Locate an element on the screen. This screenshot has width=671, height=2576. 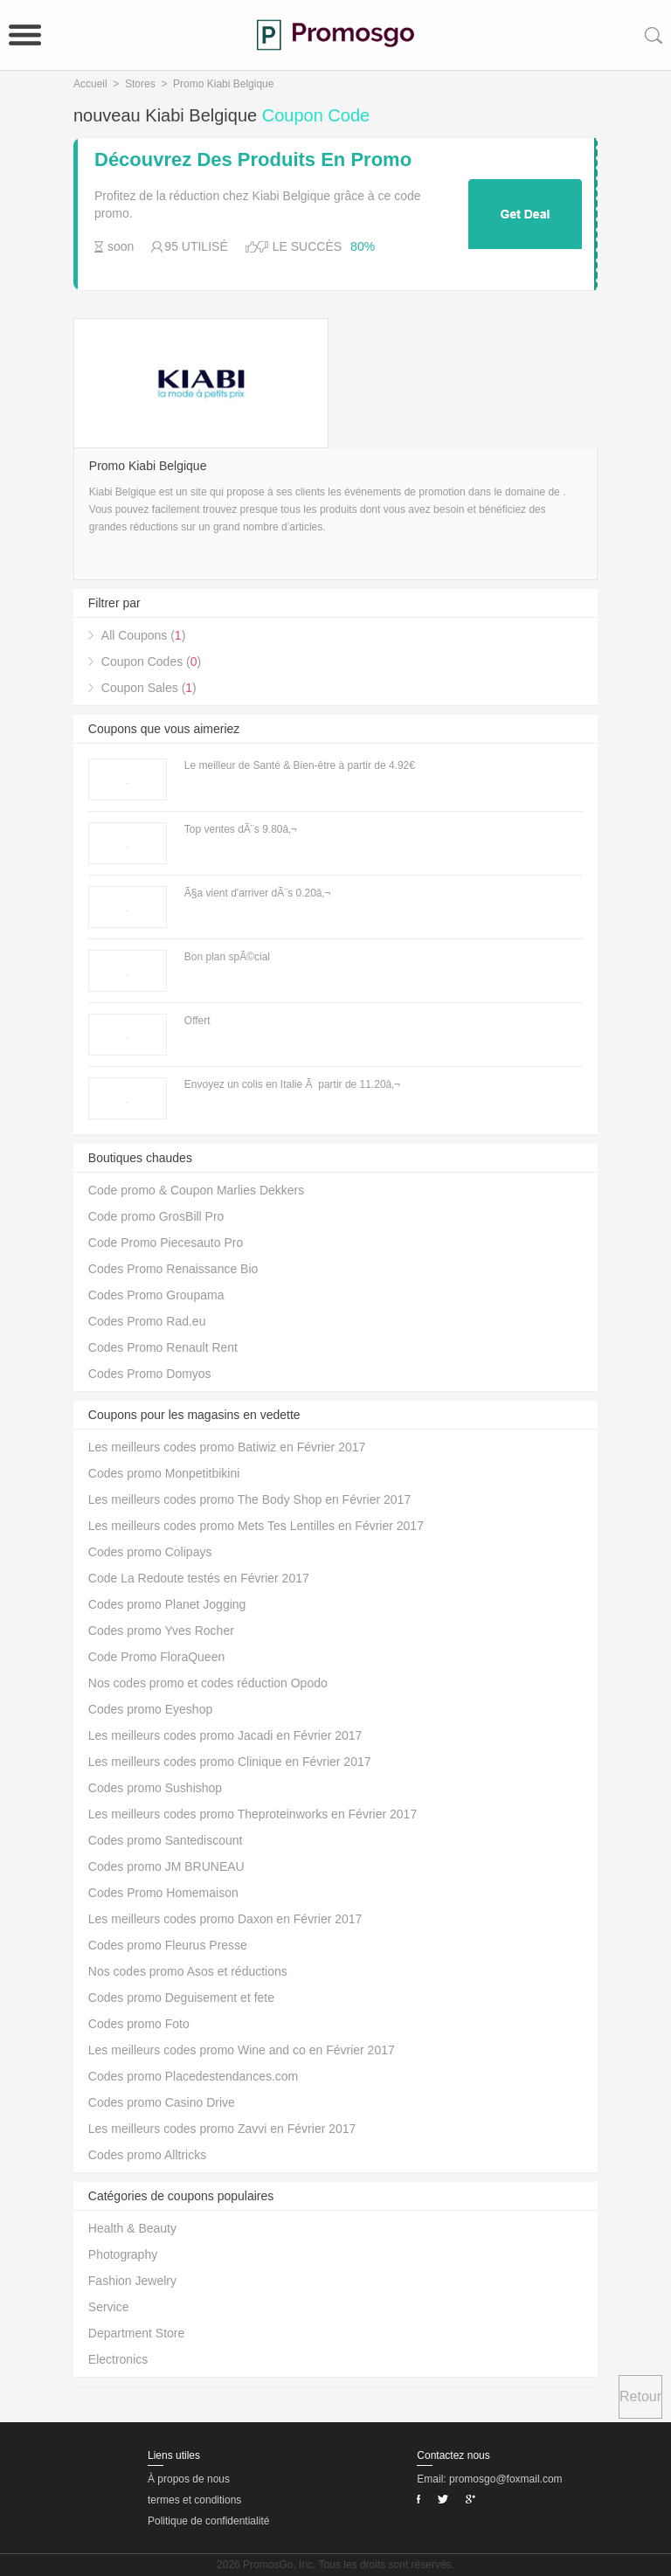
Photography is located at coordinates (122, 2254).